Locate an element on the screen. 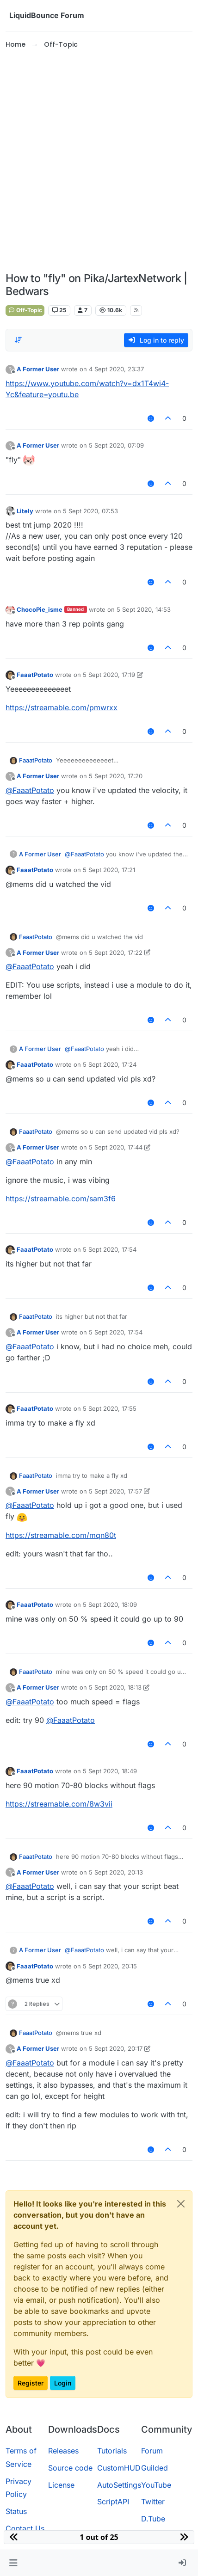 This screenshot has width=198, height=2576. AutoSettings is located at coordinates (119, 2485).